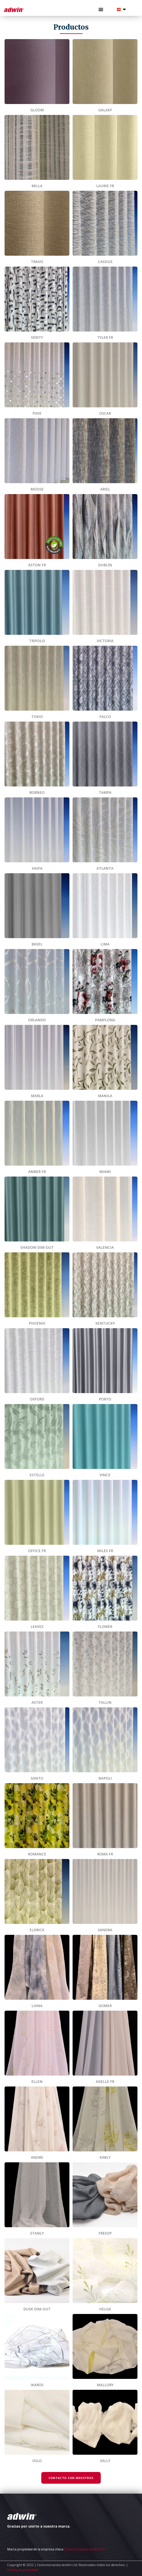  Describe the element at coordinates (84, 2549) in the screenshot. I see `Českomoravská textilní Ltd.` at that location.